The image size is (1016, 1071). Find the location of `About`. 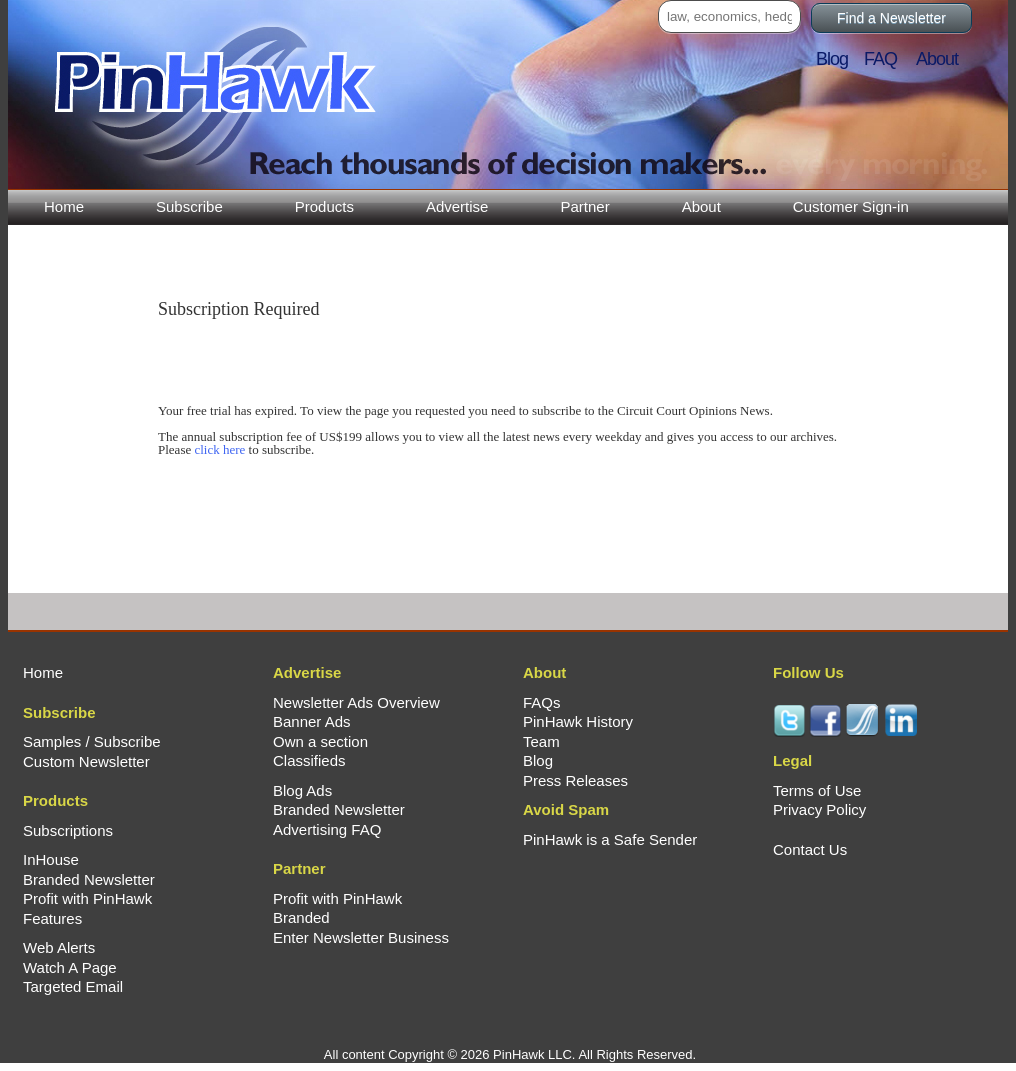

About is located at coordinates (701, 206).